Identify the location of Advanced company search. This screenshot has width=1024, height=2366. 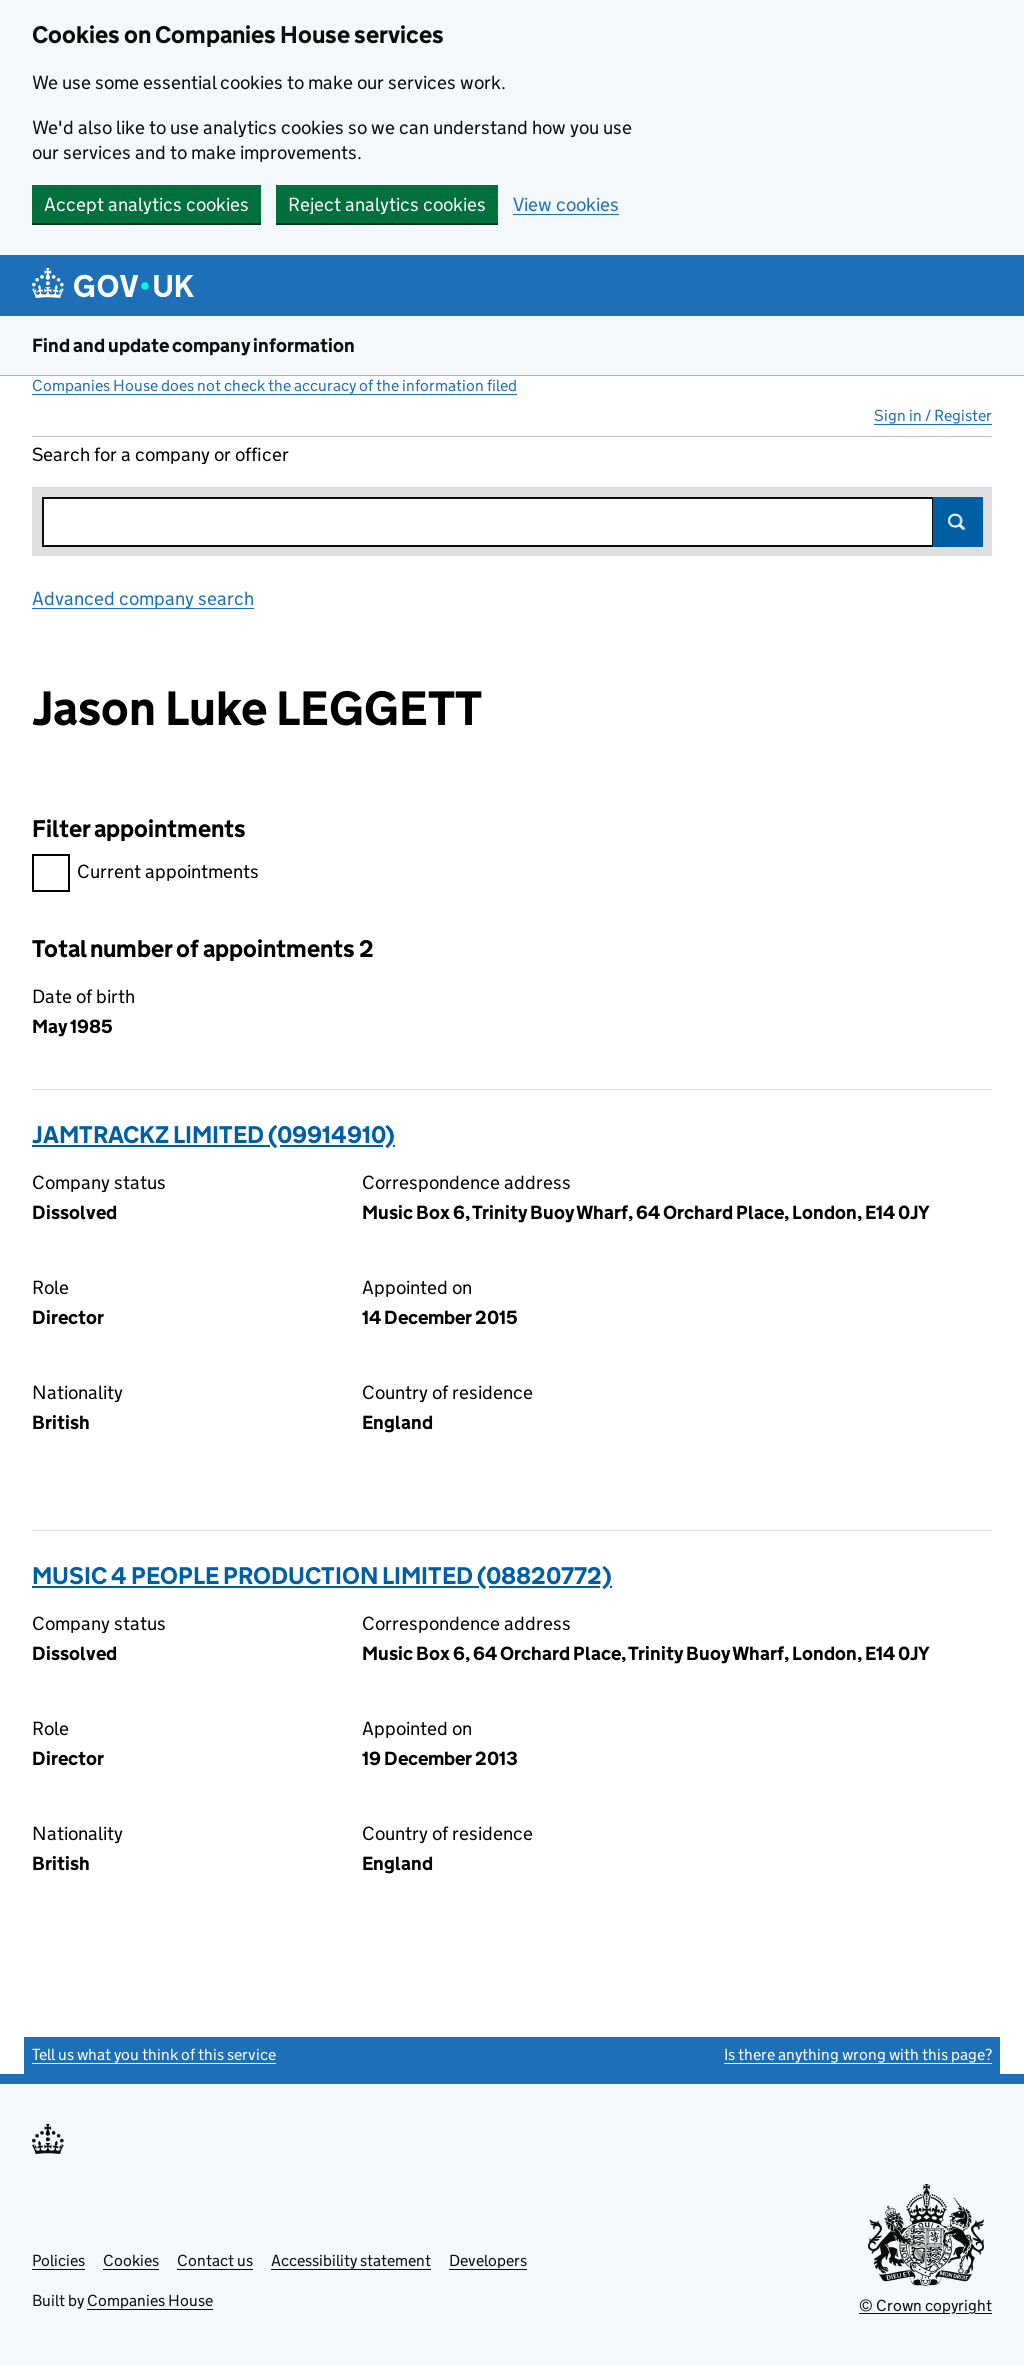
(143, 598).